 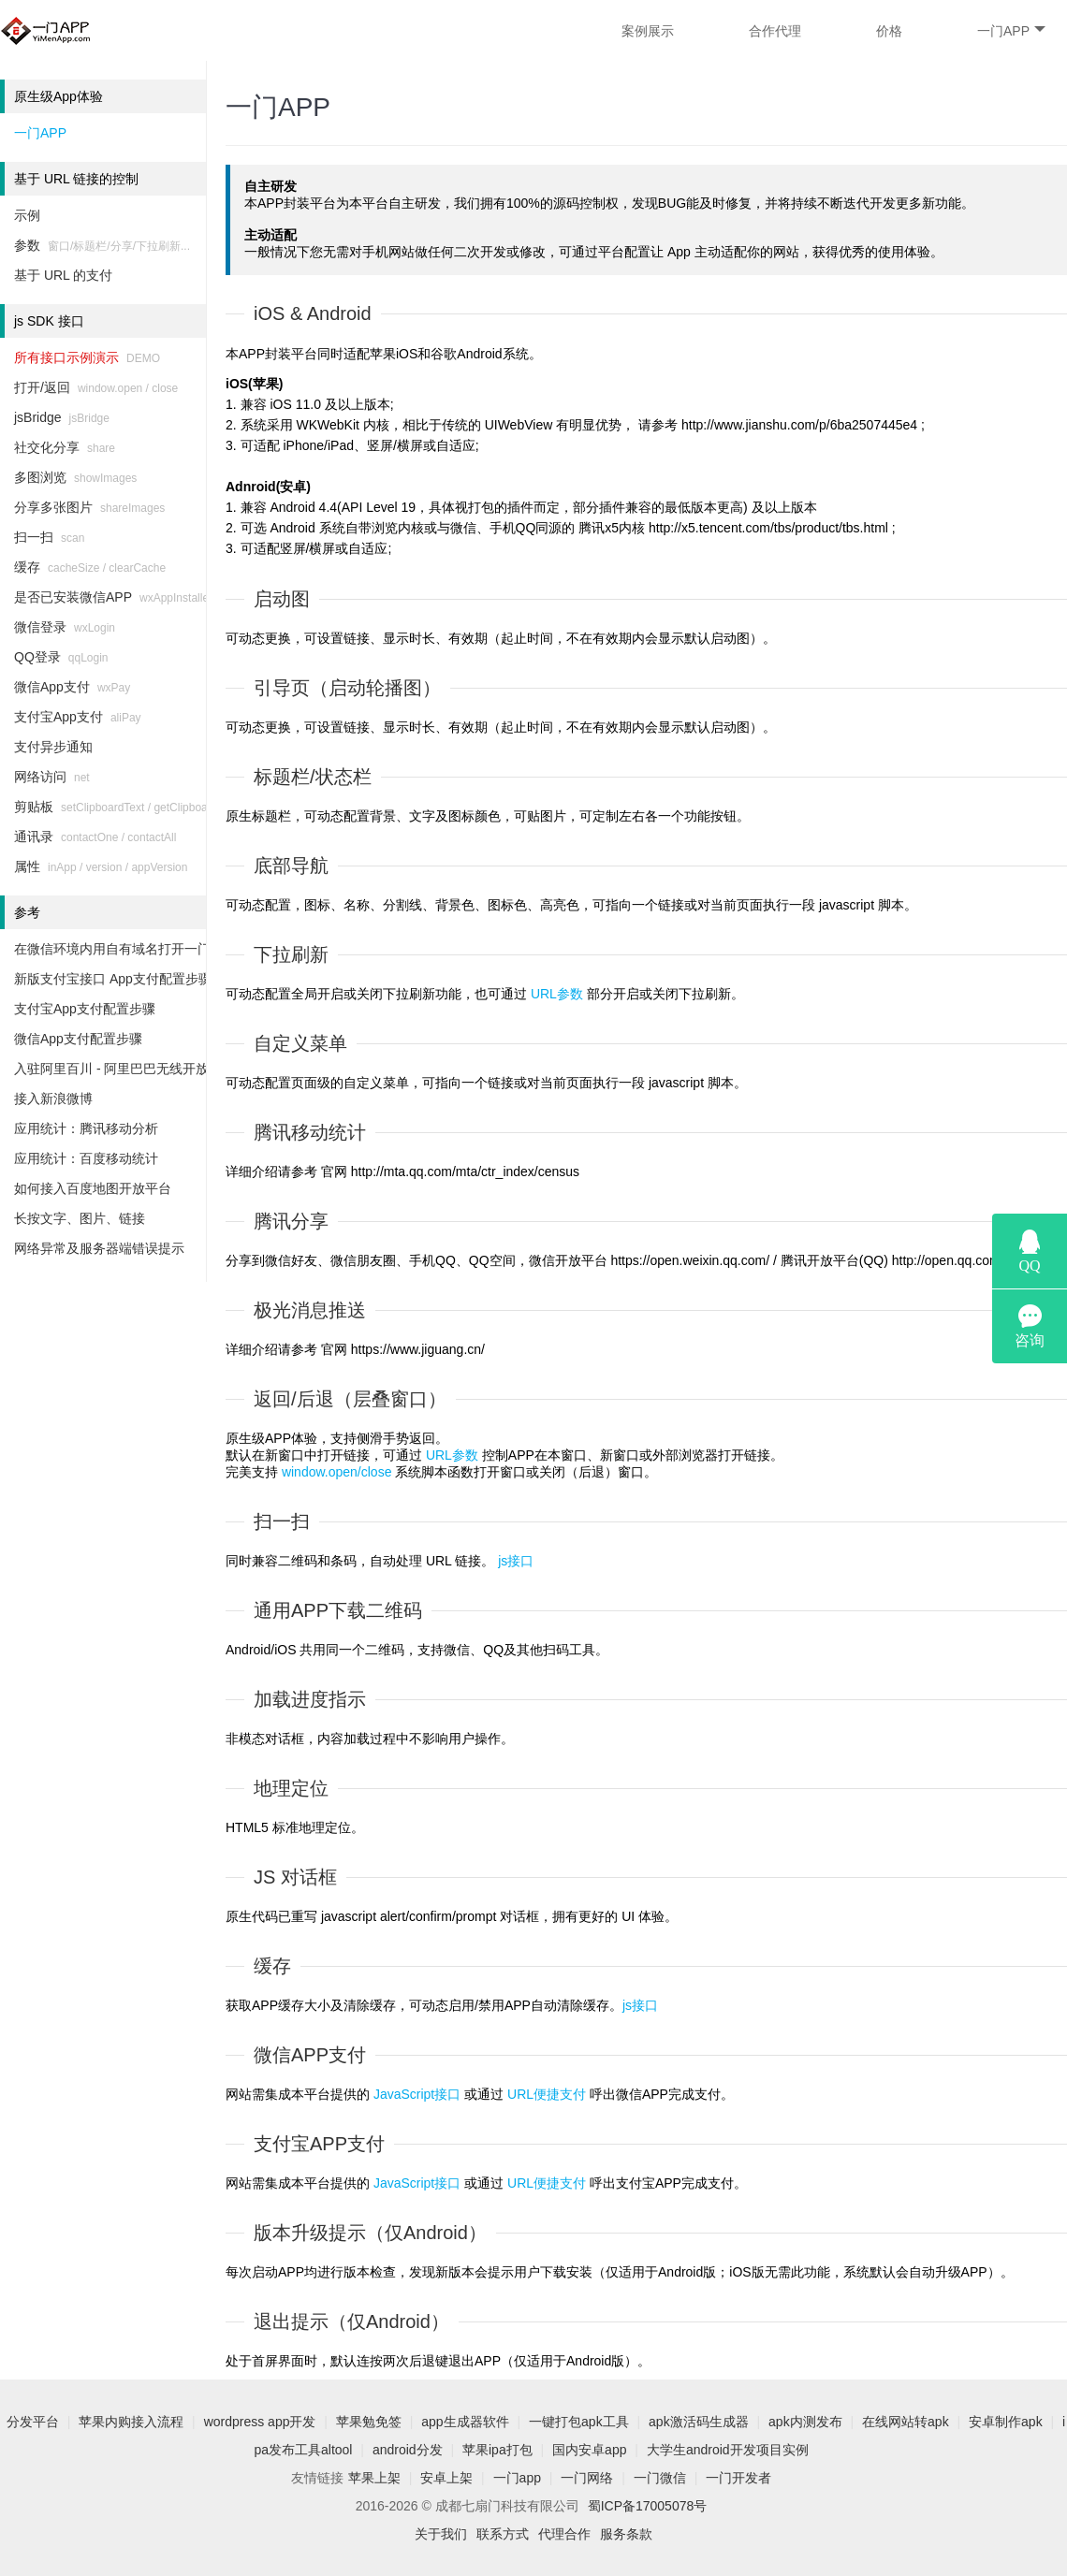 What do you see at coordinates (546, 2094) in the screenshot?
I see `URL便捷支付` at bounding box center [546, 2094].